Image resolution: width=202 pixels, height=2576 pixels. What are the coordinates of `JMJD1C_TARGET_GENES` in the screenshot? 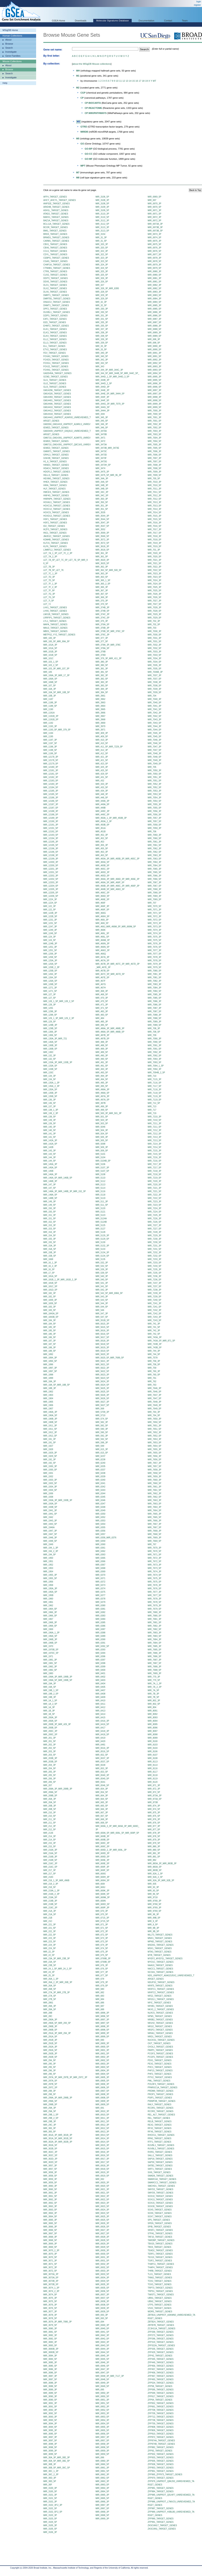 It's located at (56, 536).